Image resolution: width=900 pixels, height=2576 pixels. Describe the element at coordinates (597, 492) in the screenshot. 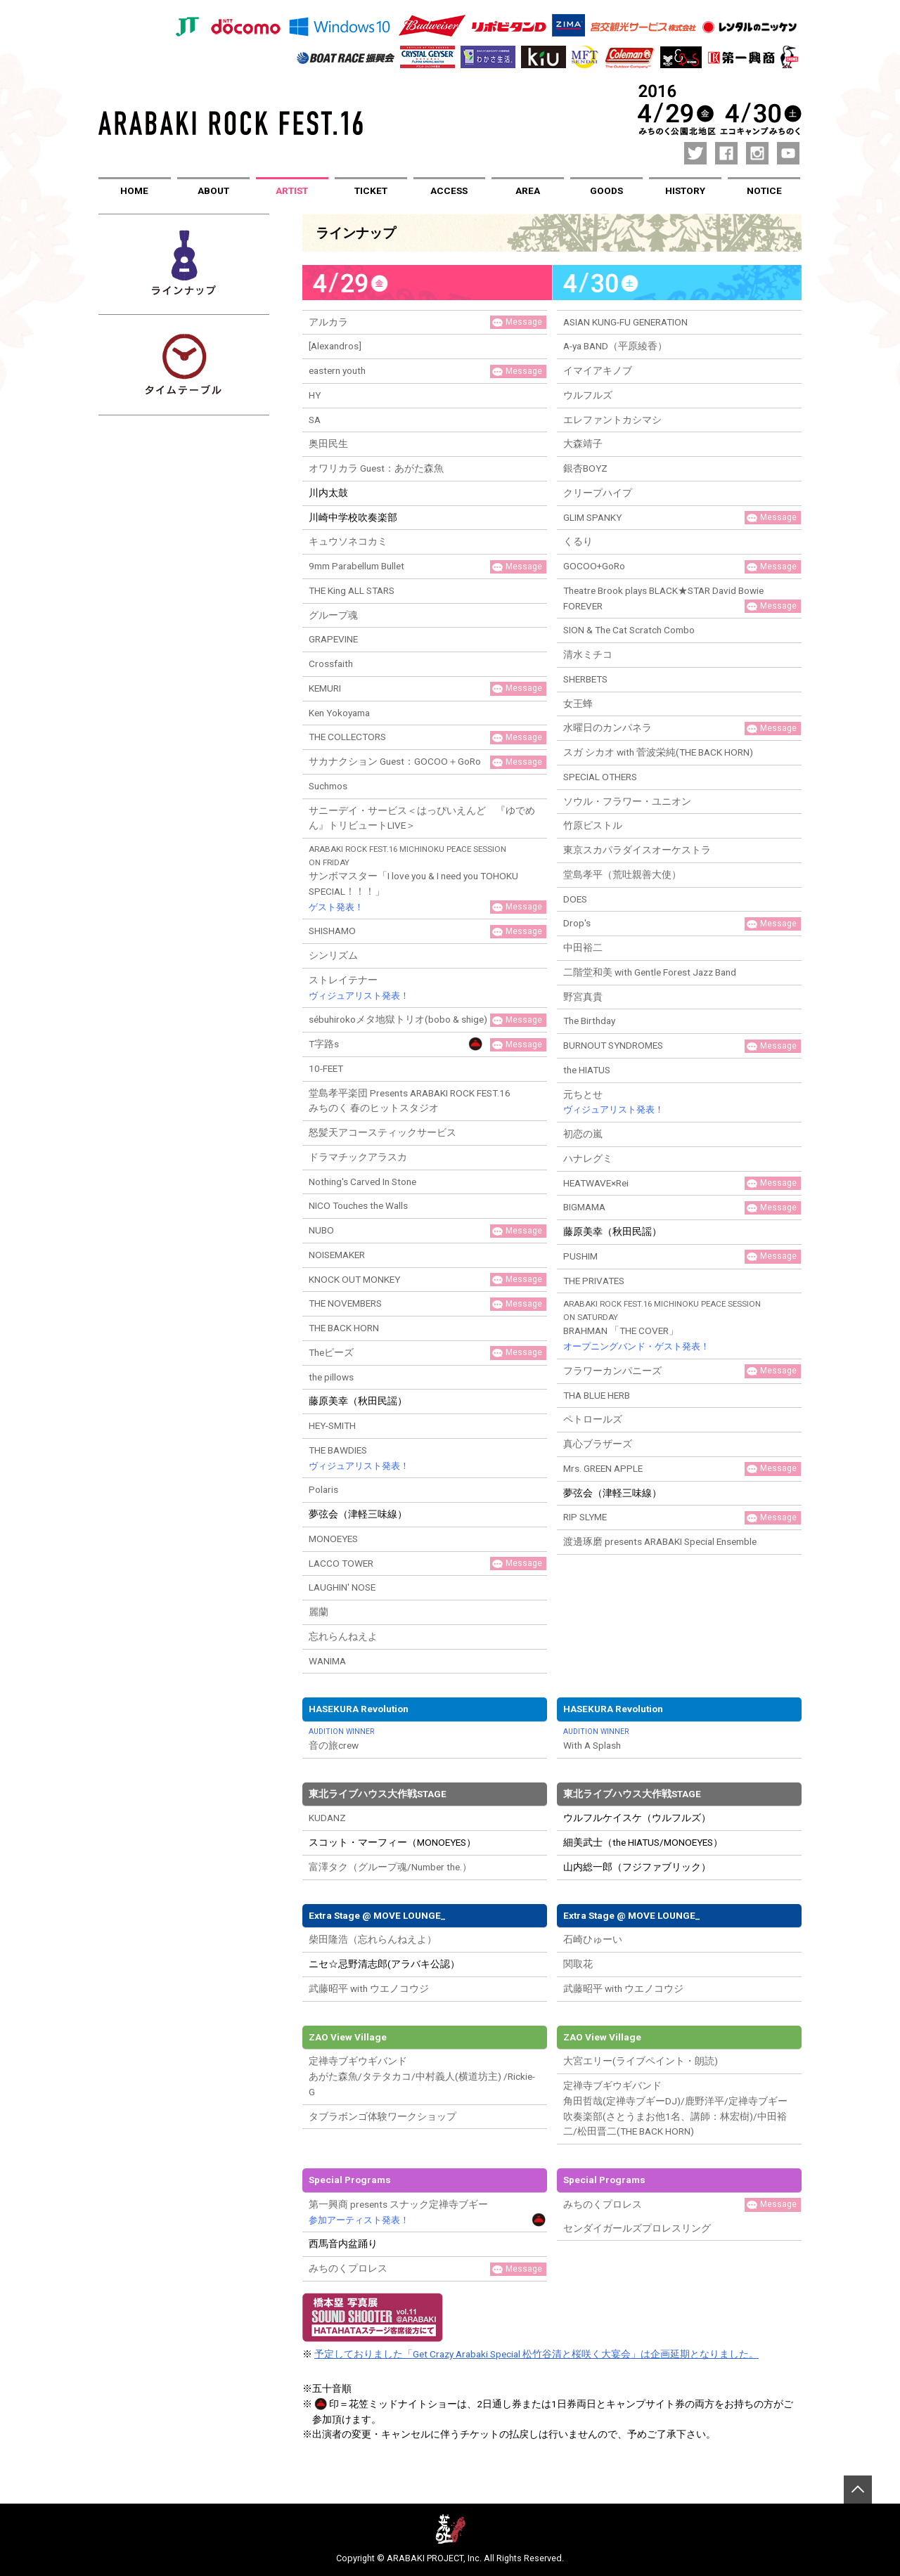

I see `クリープハイプ` at that location.